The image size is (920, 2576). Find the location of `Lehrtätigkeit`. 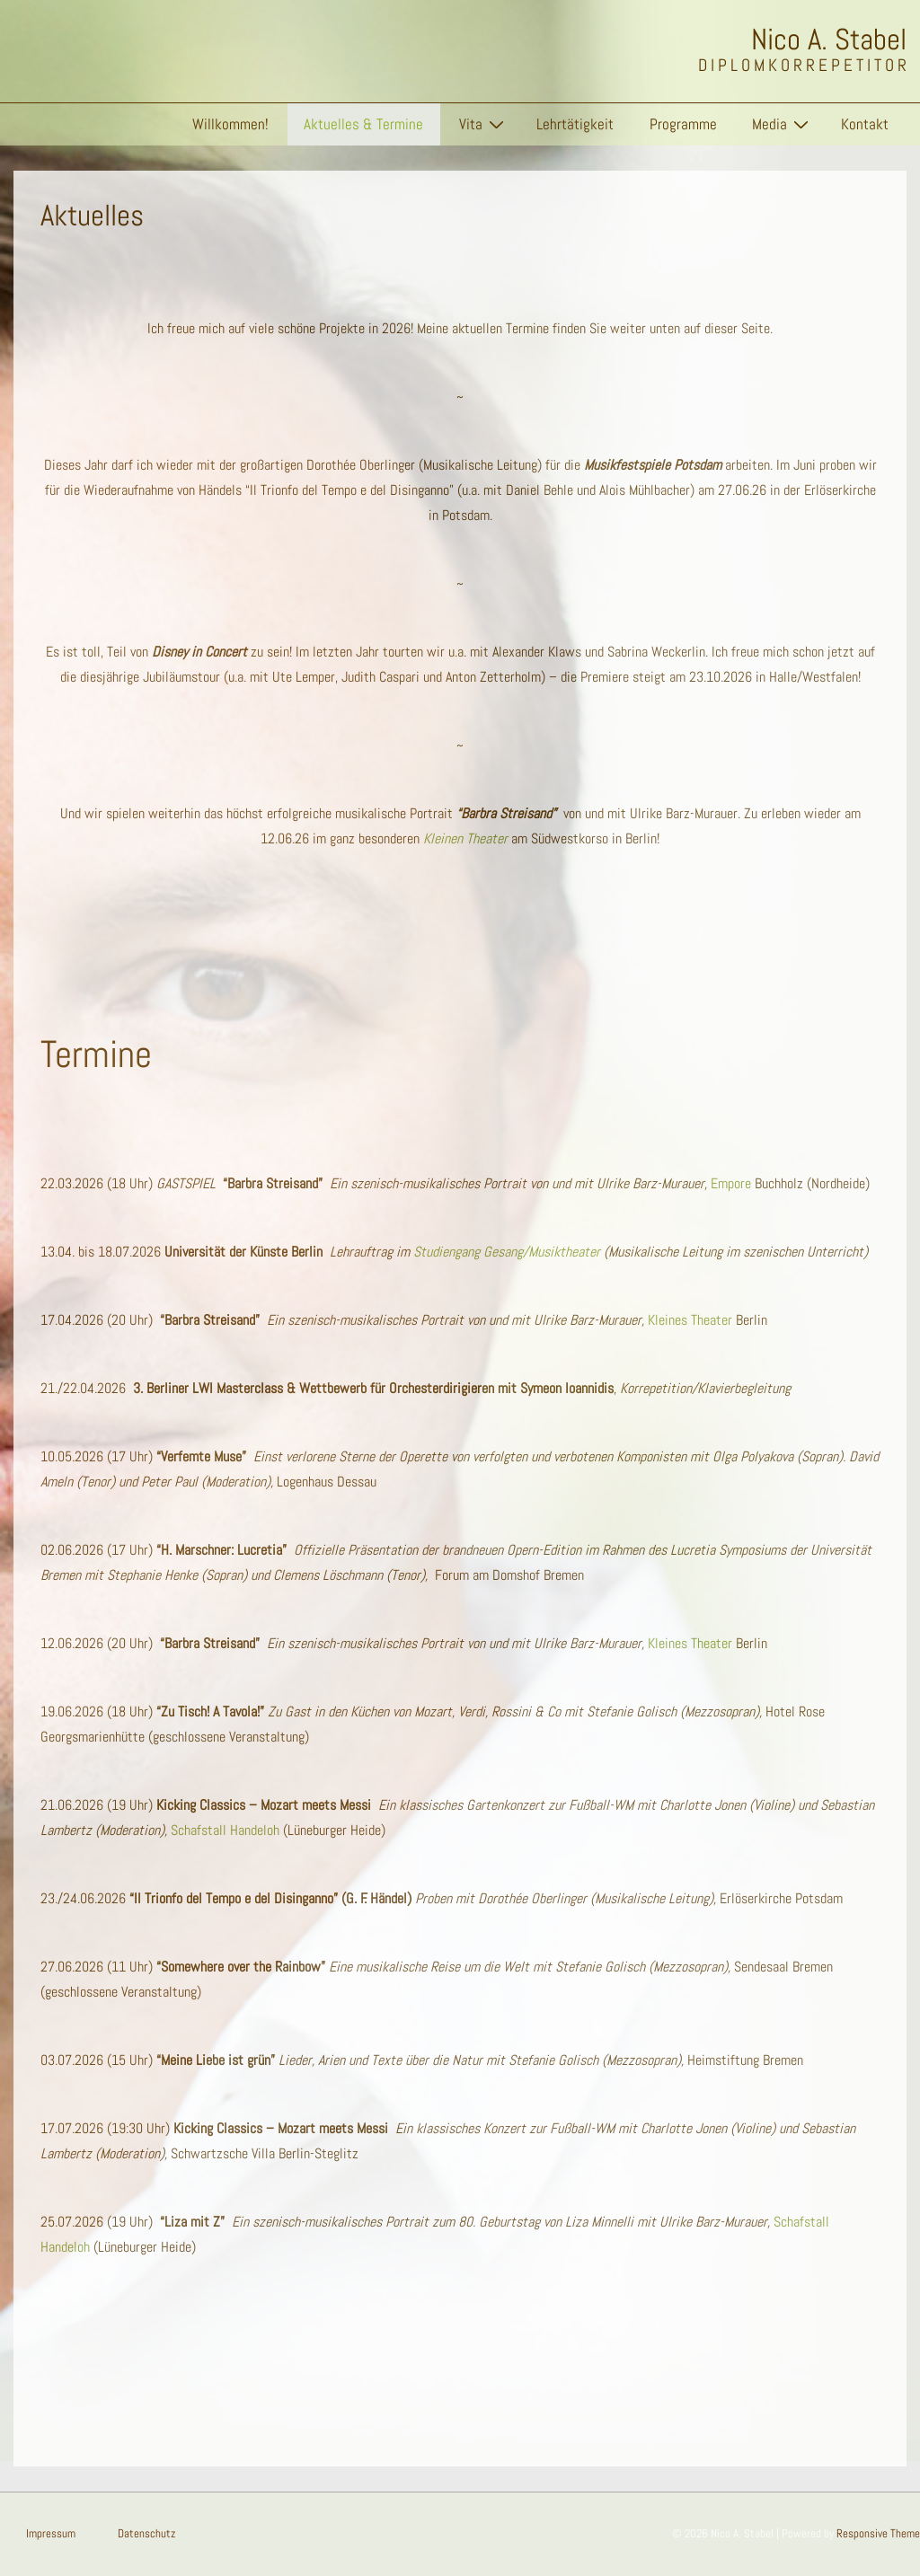

Lehrtätigkeit is located at coordinates (575, 124).